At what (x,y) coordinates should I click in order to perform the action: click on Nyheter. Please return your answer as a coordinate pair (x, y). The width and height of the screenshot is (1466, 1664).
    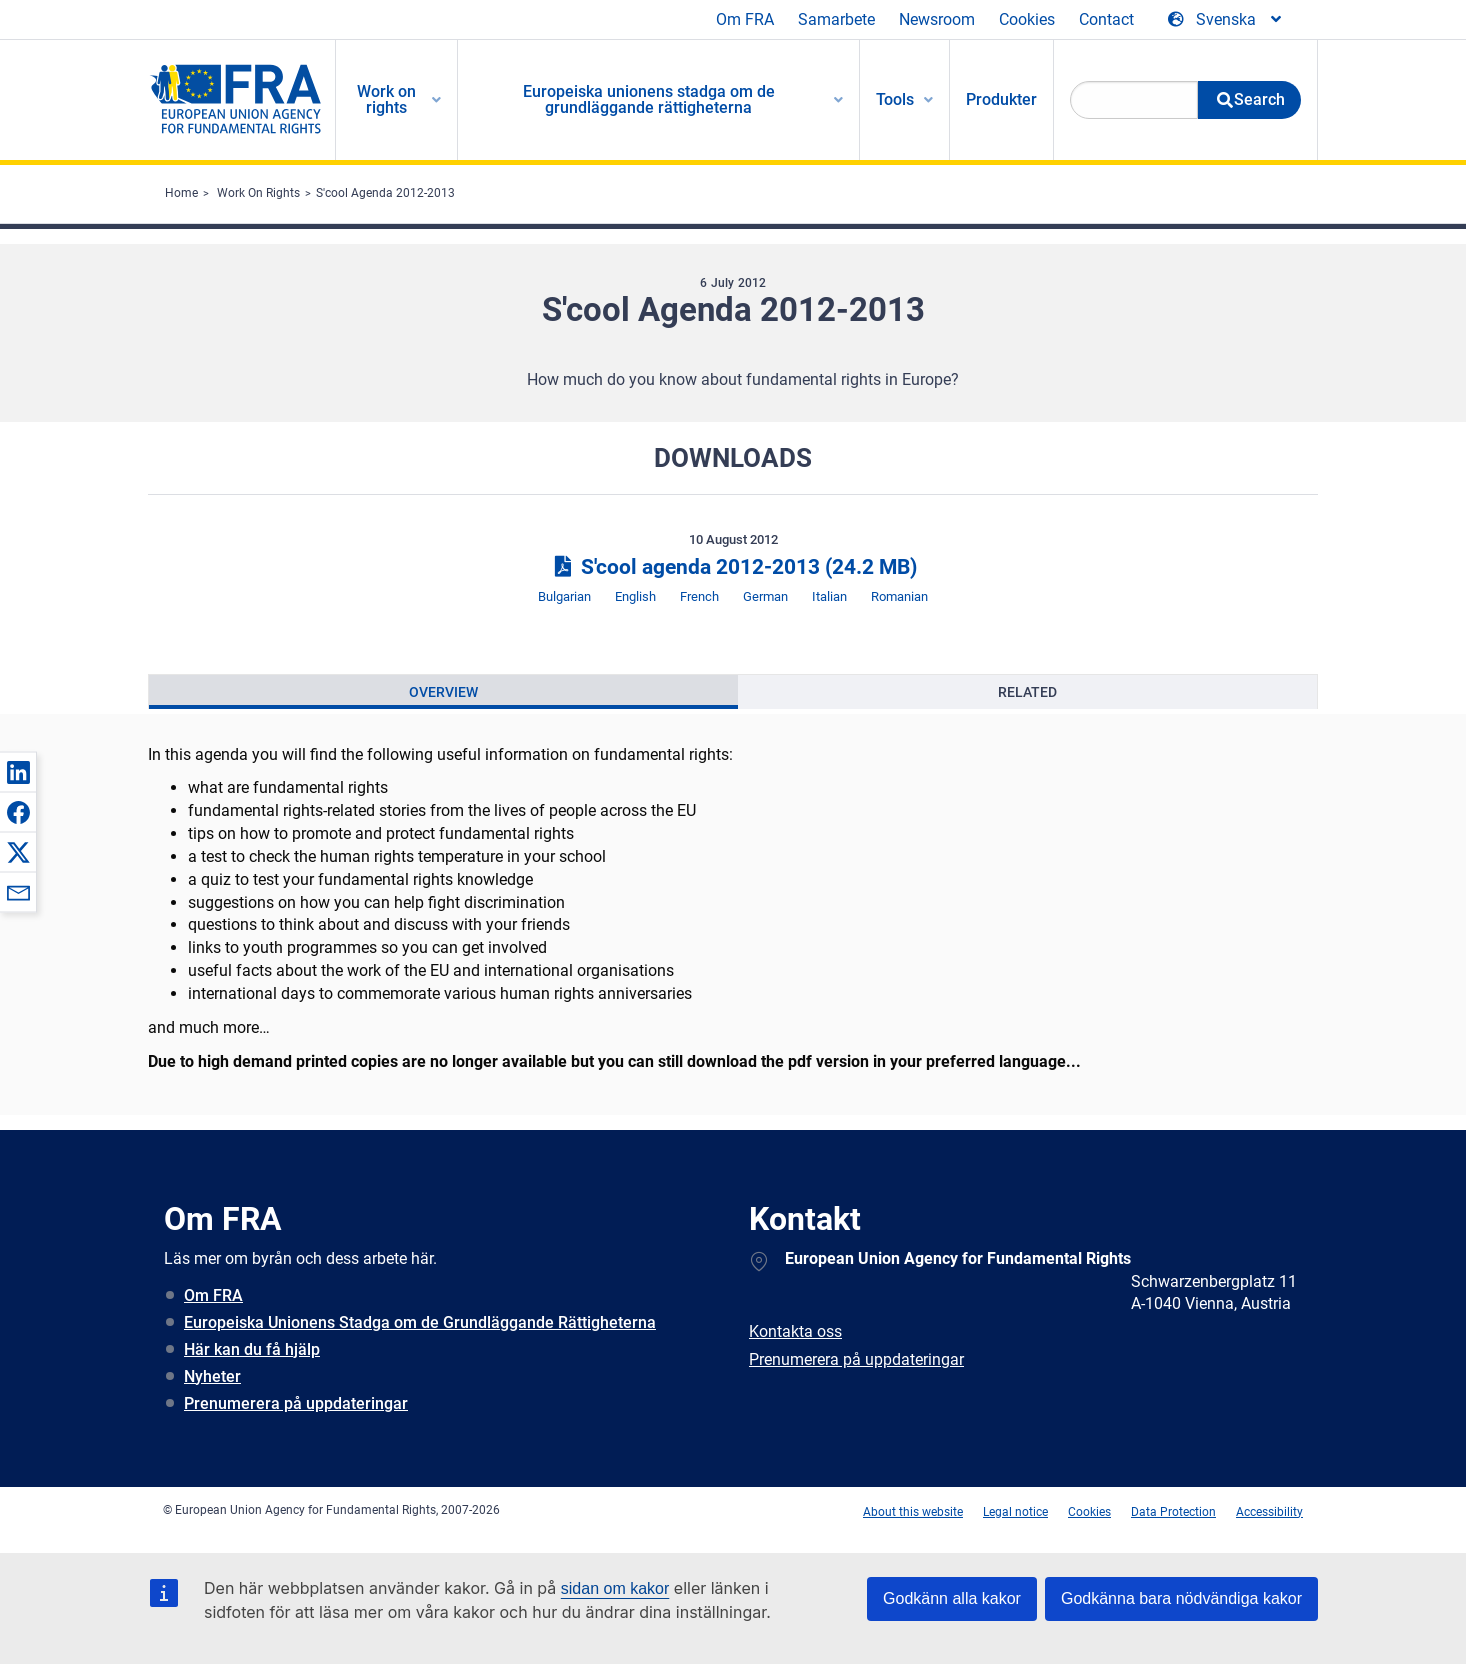
    Looking at the image, I should click on (212, 1376).